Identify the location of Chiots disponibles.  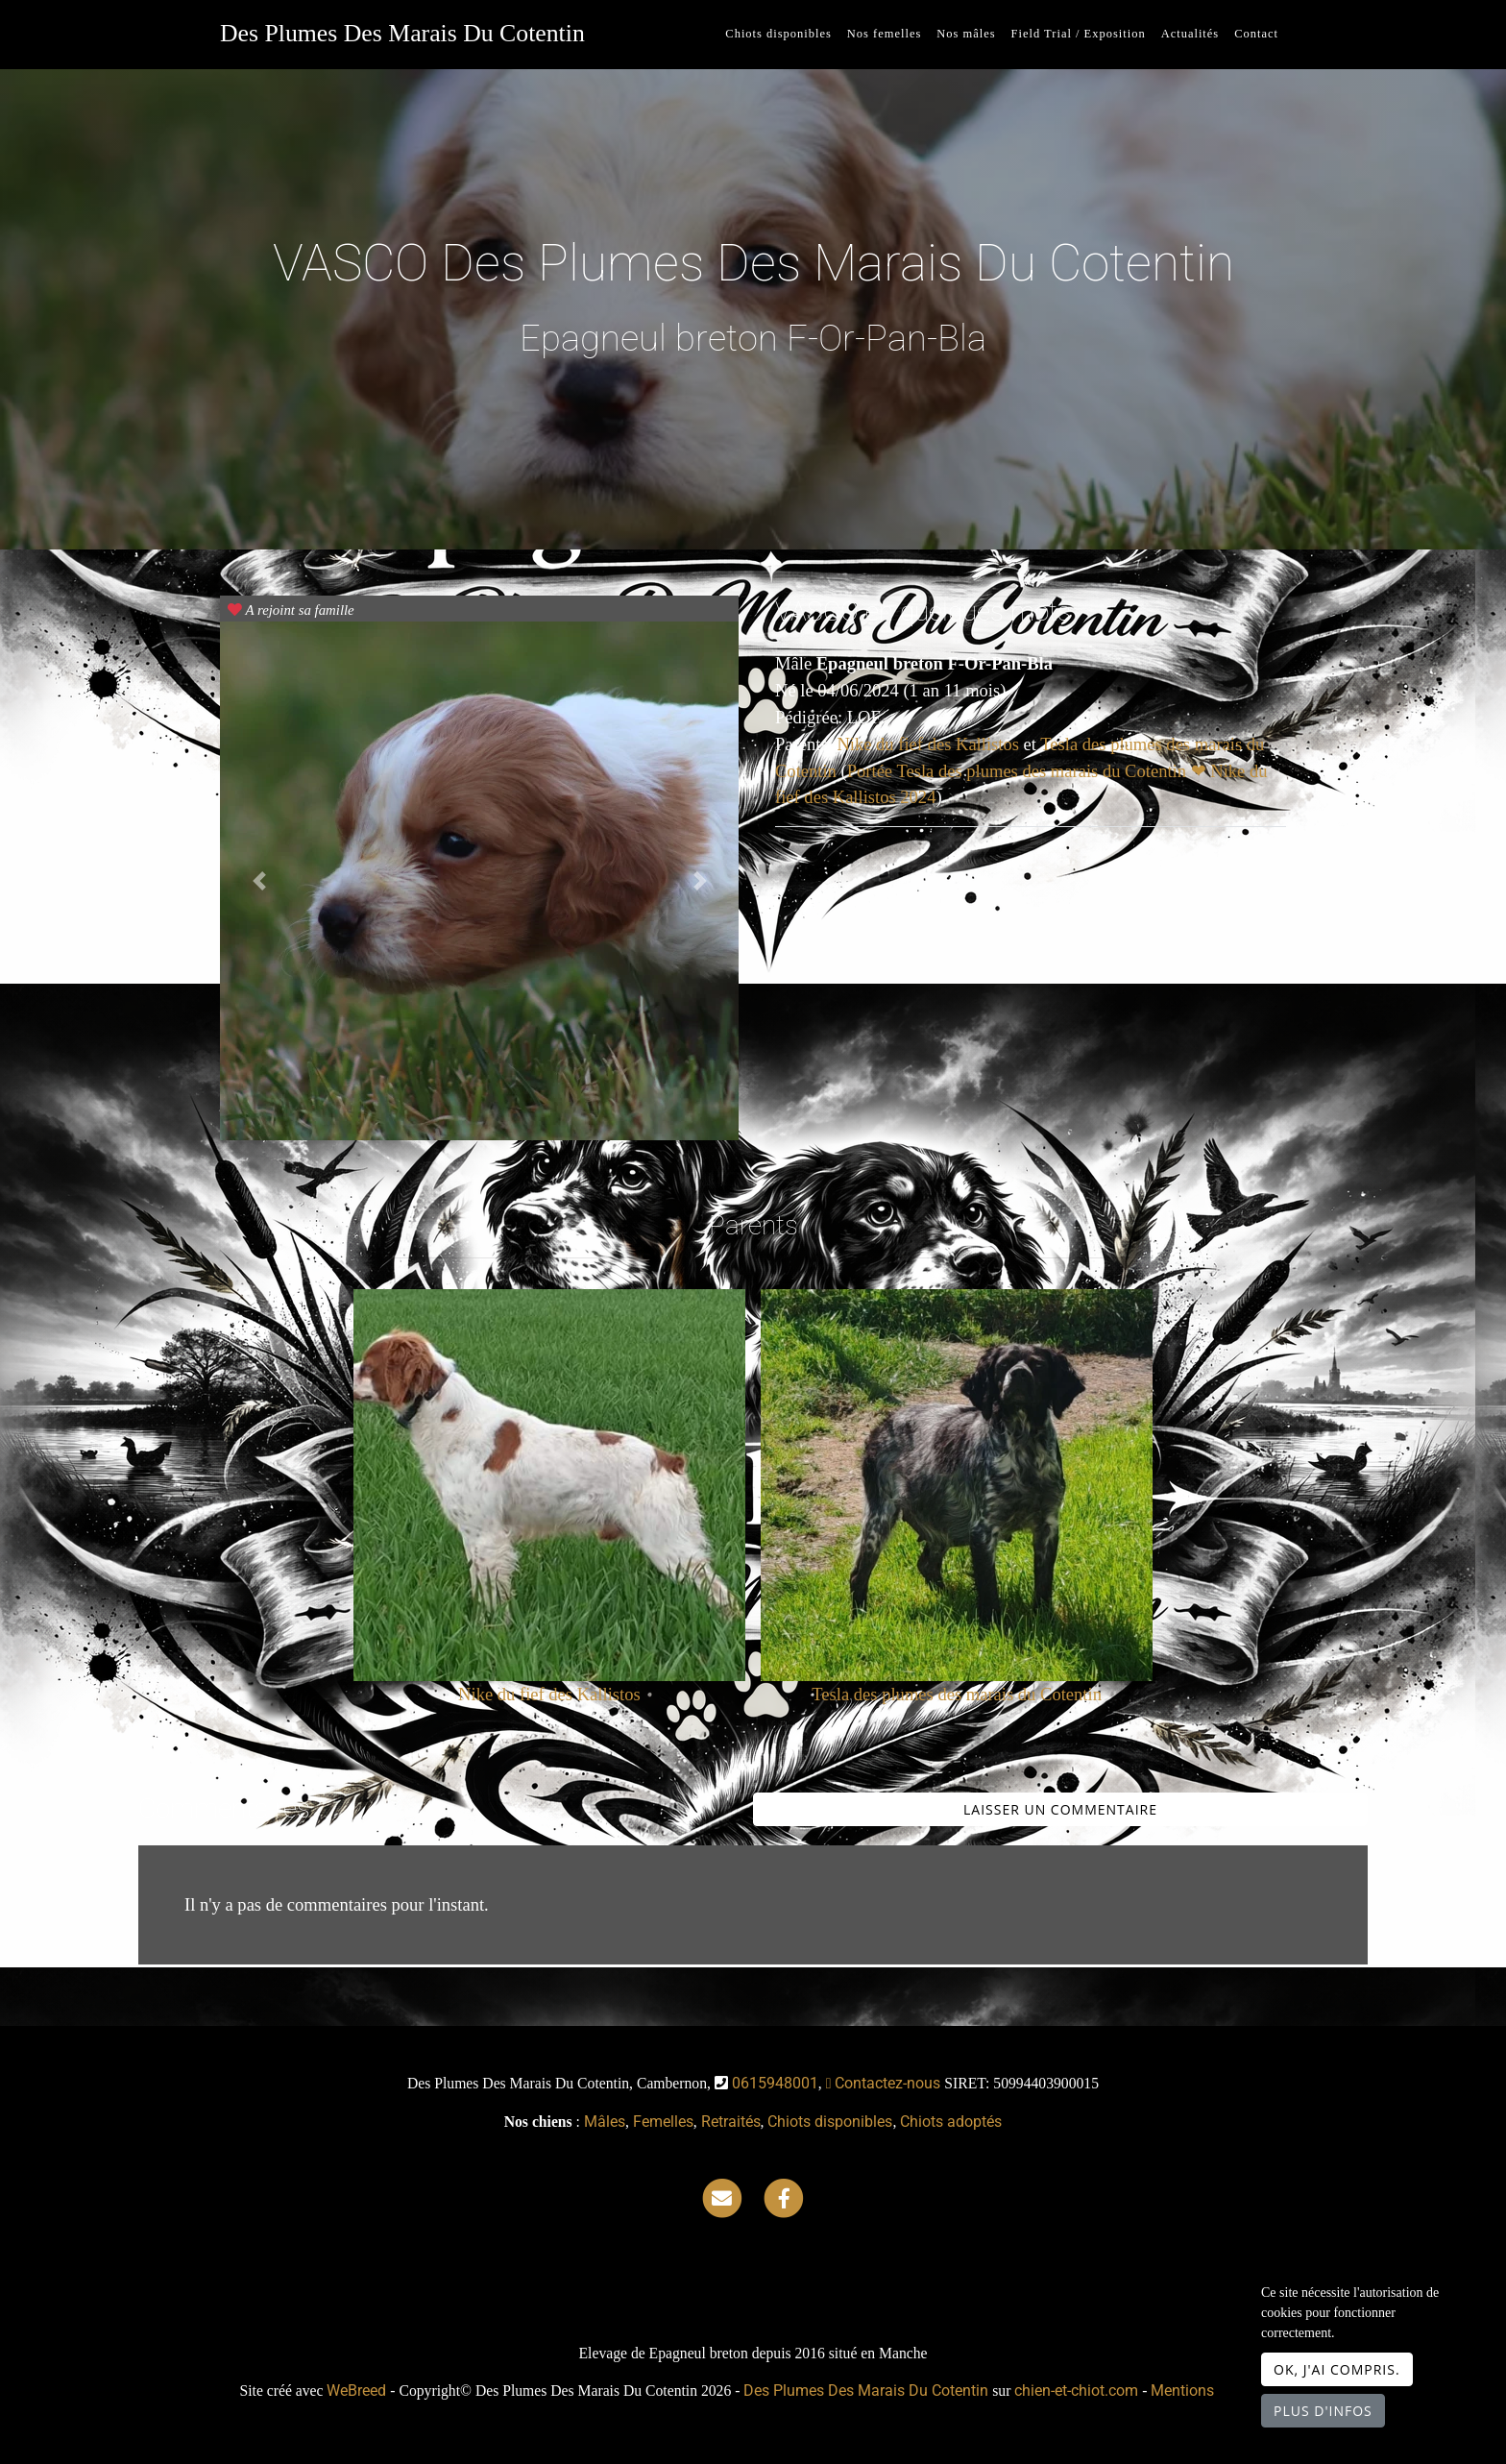
(778, 33).